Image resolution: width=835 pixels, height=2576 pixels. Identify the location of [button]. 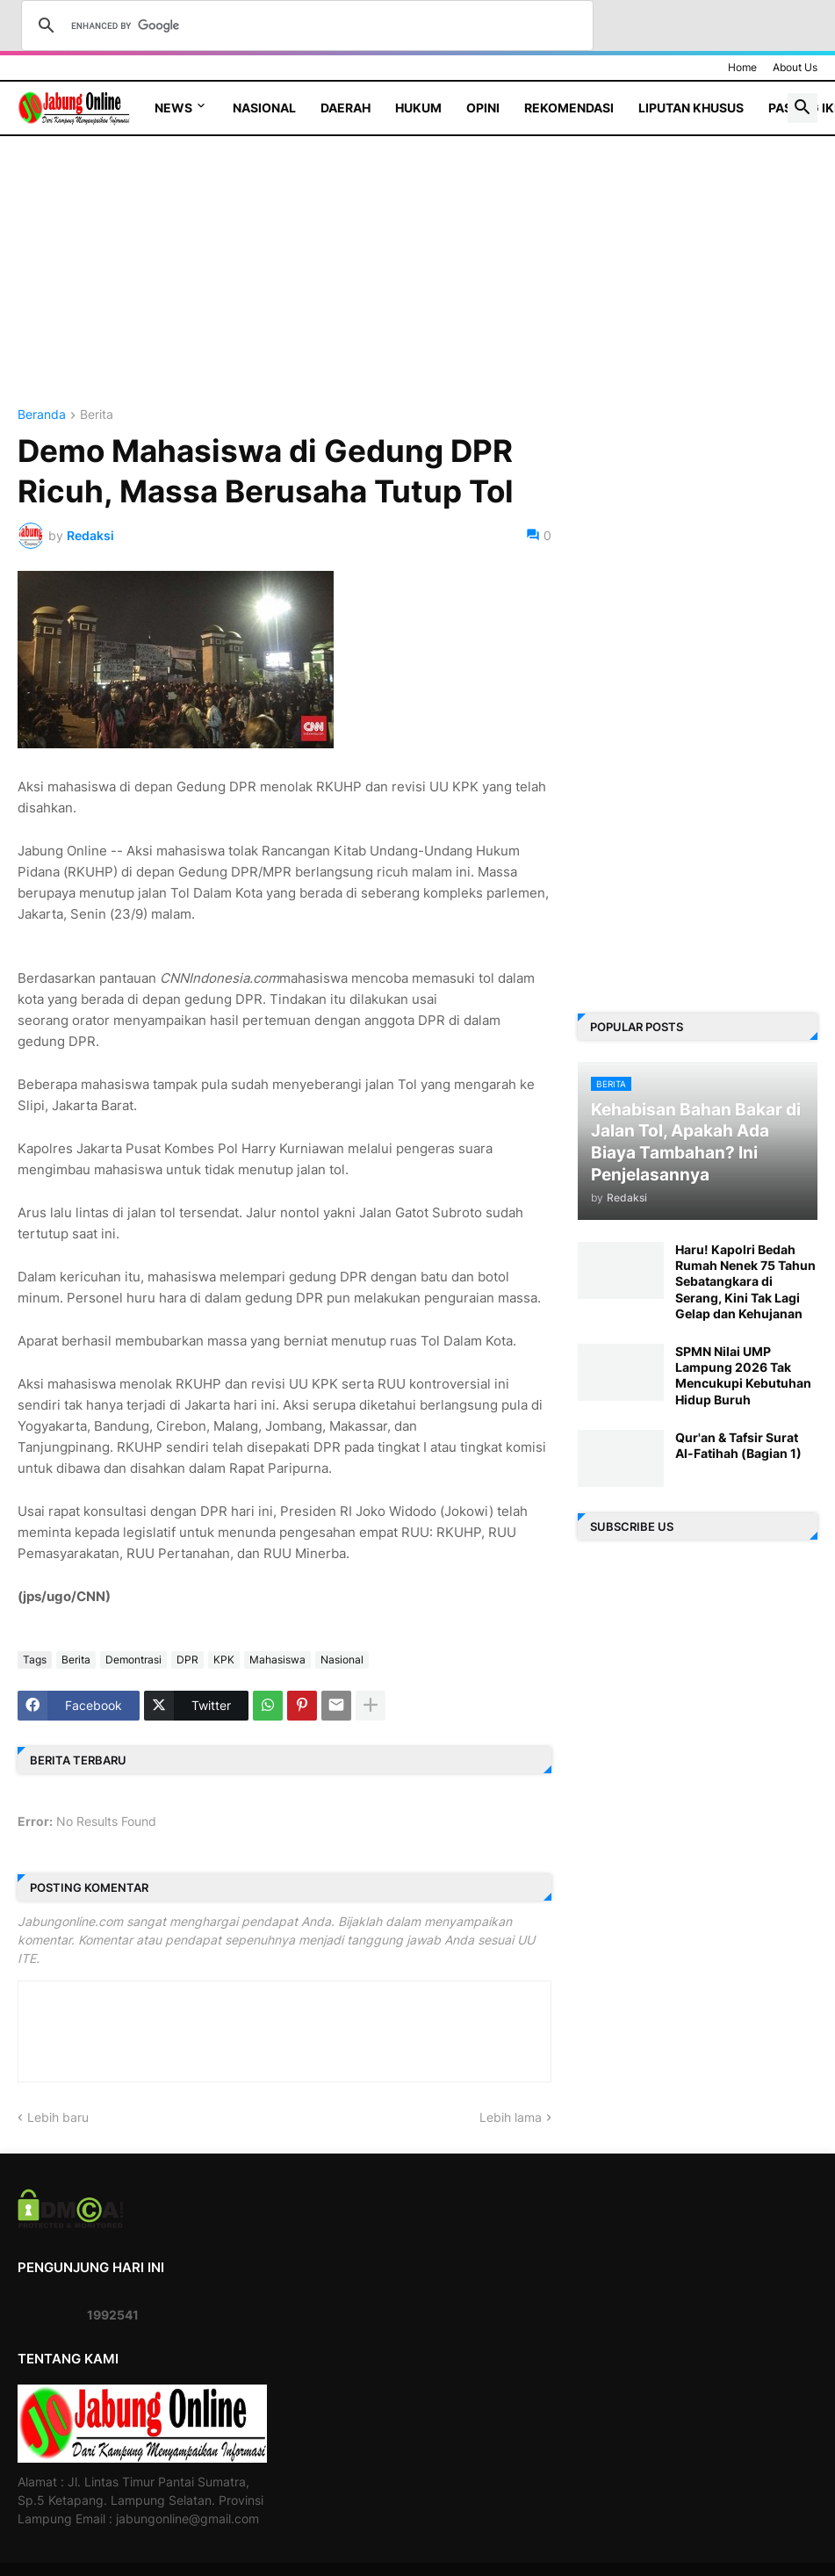
(802, 108).